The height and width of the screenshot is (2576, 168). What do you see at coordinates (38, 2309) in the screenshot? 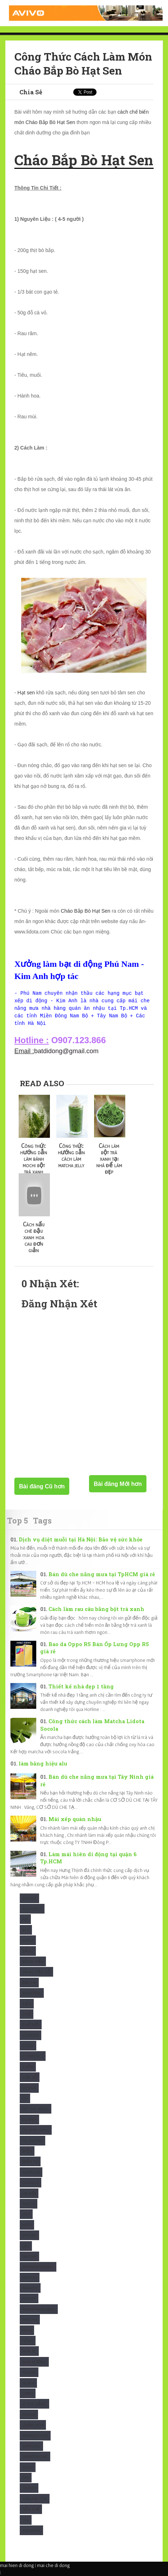
I see `maixepnhahang` at bounding box center [38, 2309].